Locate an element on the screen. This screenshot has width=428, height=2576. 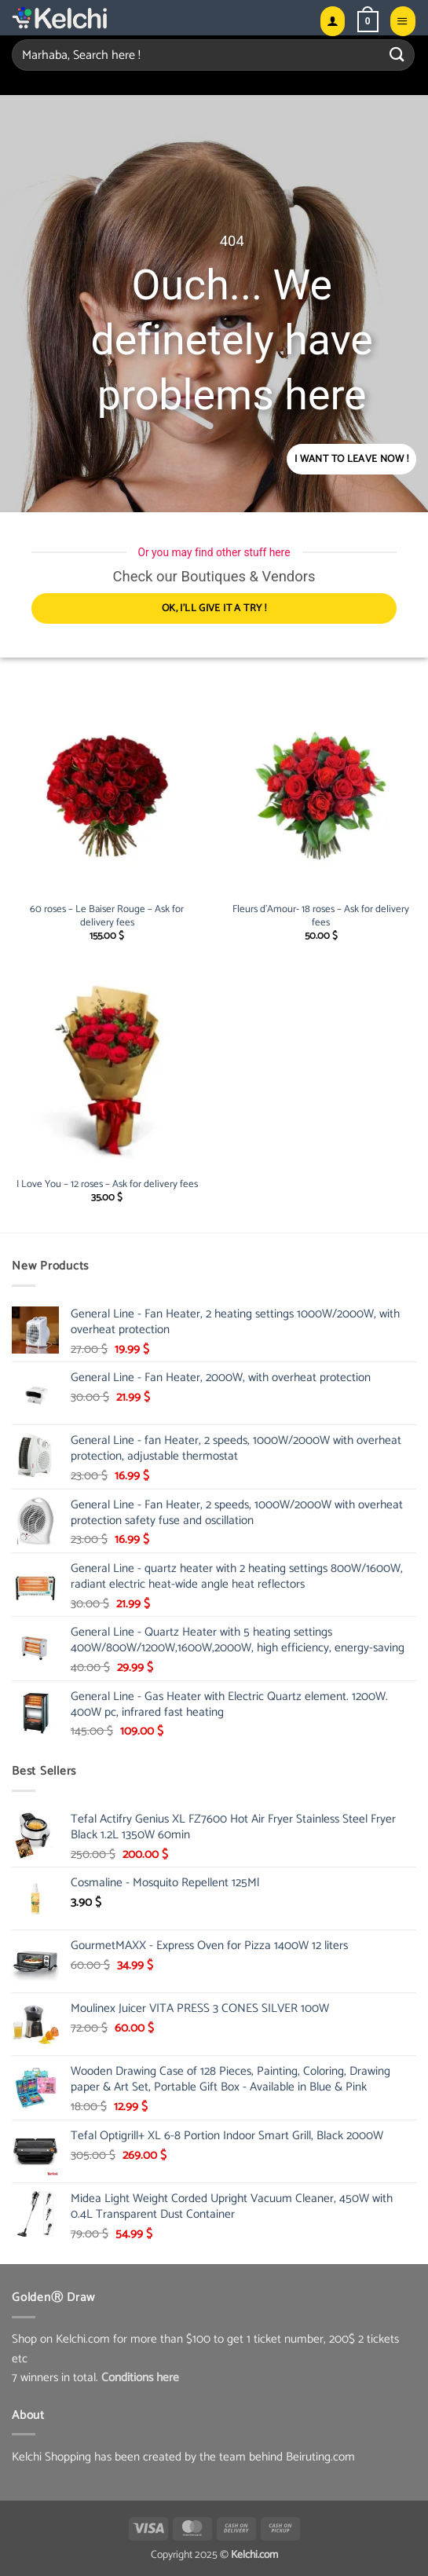
I Love You – 12 roses – Ask for delivery fees is located at coordinates (107, 1185).